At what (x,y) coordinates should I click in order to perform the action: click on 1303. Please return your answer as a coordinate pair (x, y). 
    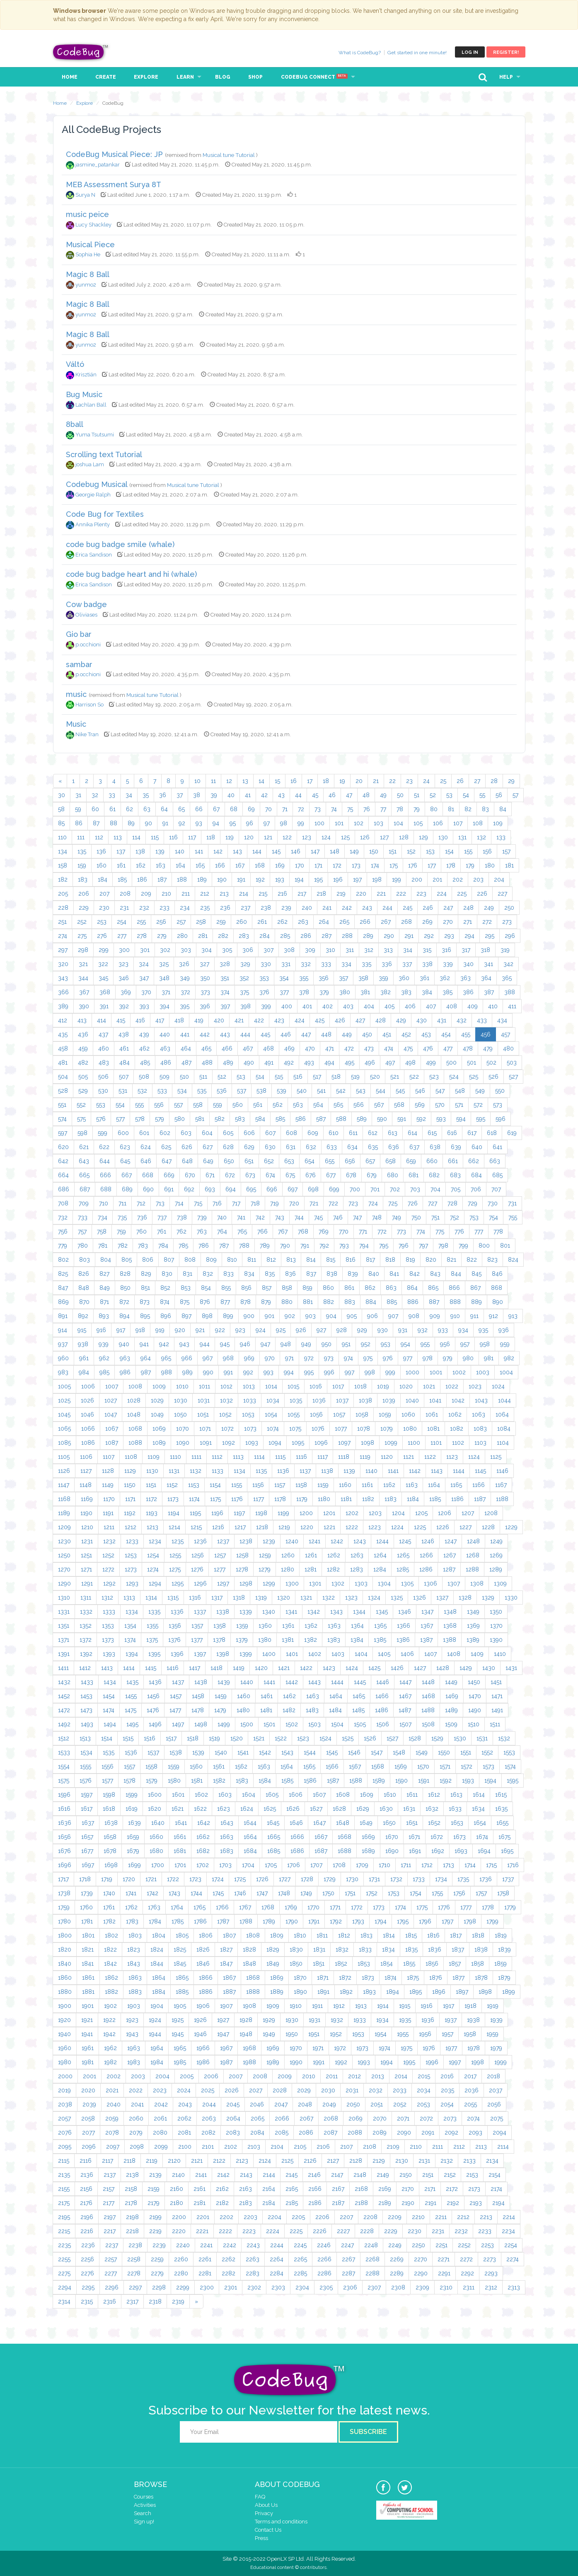
    Looking at the image, I should click on (361, 1583).